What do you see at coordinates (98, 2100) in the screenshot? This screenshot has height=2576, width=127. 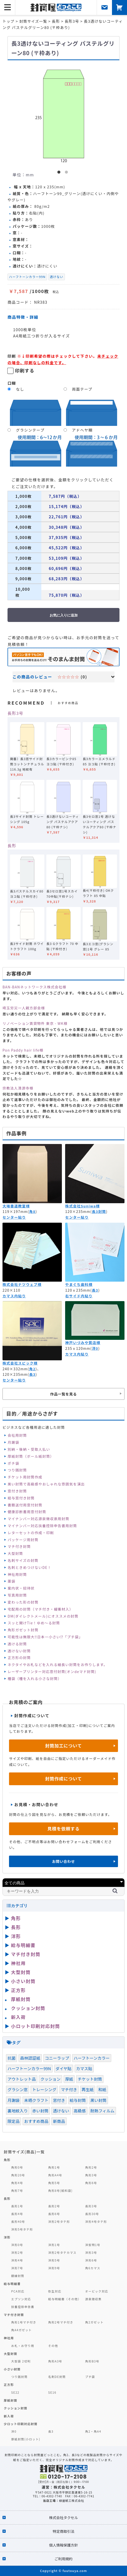 I see `黒い封筒` at bounding box center [98, 2100].